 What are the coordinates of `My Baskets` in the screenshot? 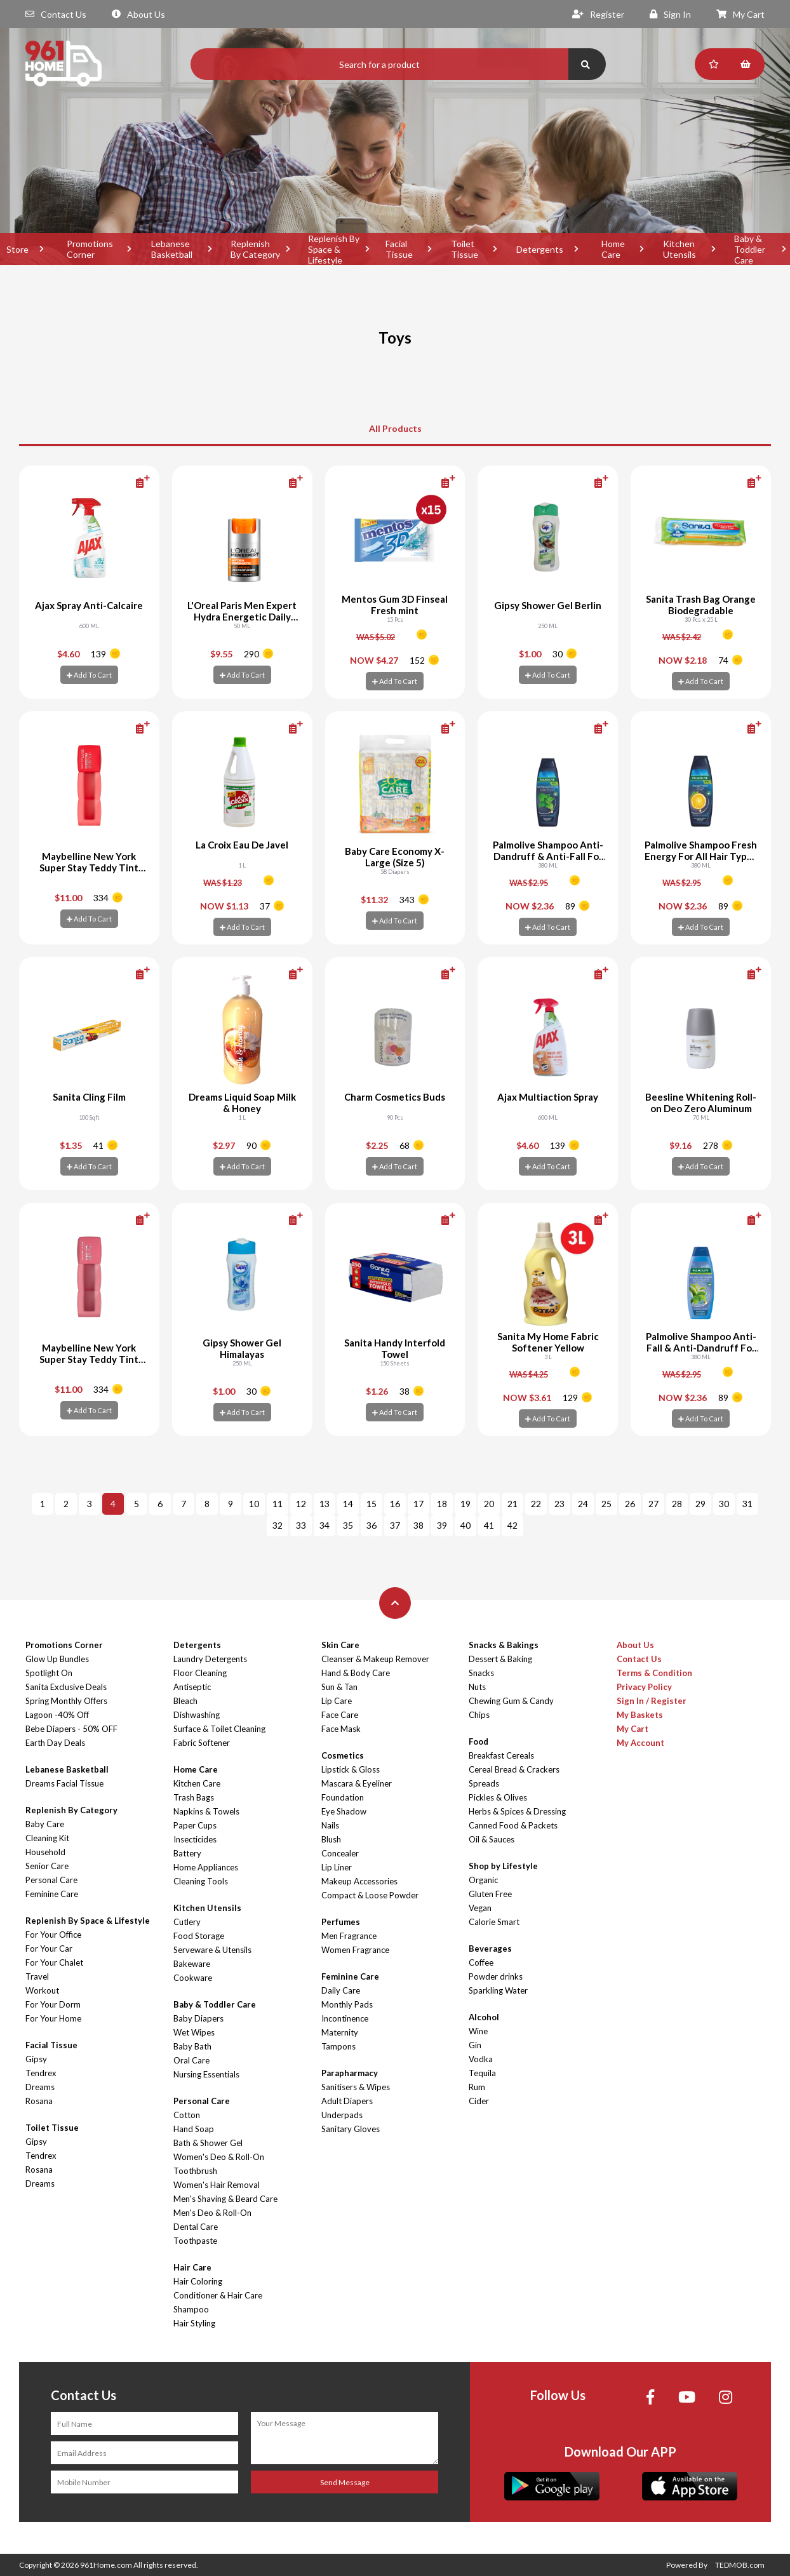 It's located at (640, 1715).